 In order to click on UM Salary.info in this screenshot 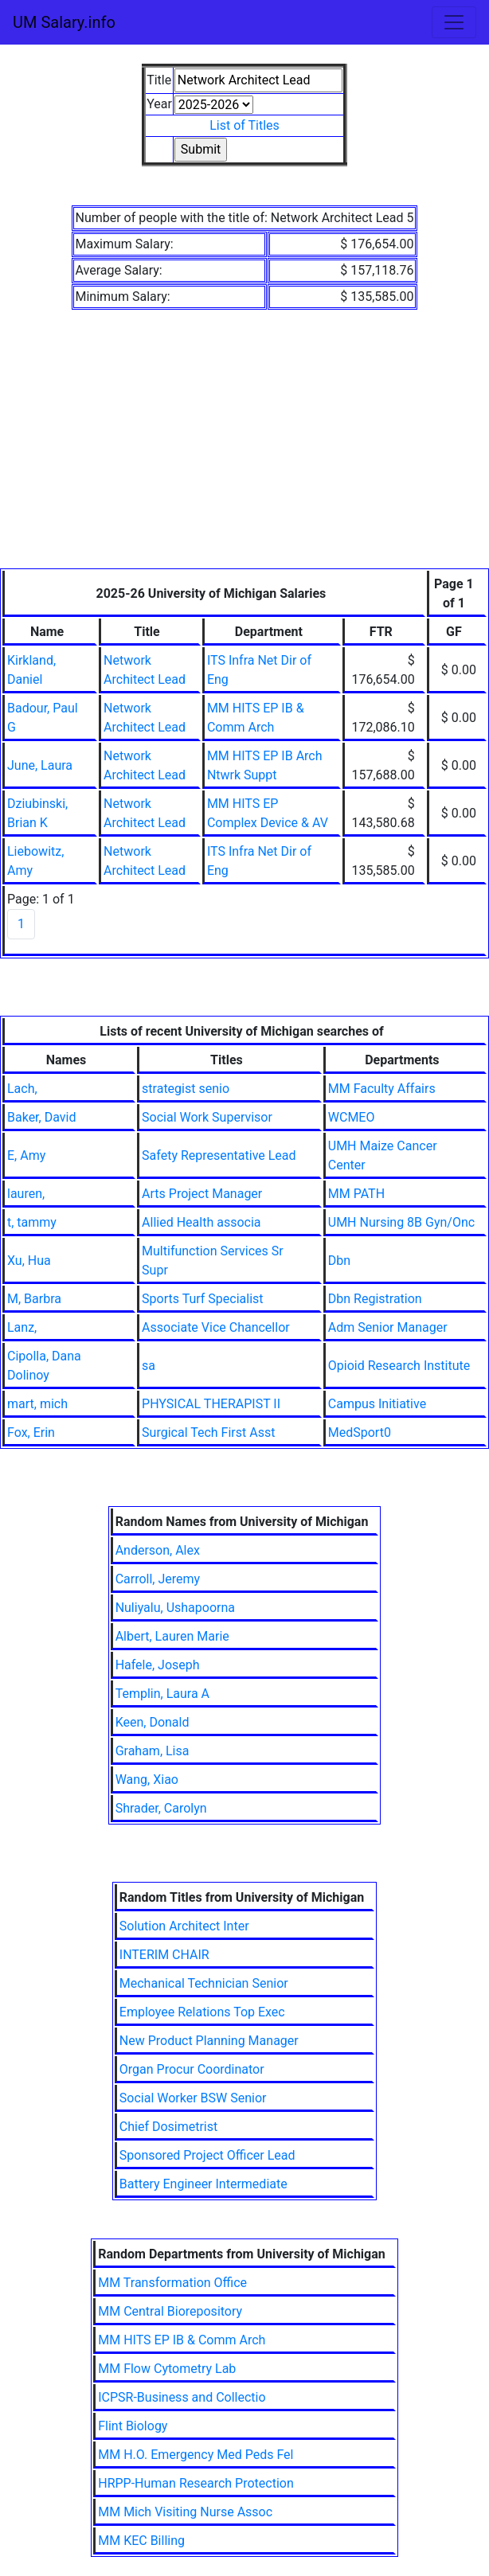, I will do `click(64, 22)`.